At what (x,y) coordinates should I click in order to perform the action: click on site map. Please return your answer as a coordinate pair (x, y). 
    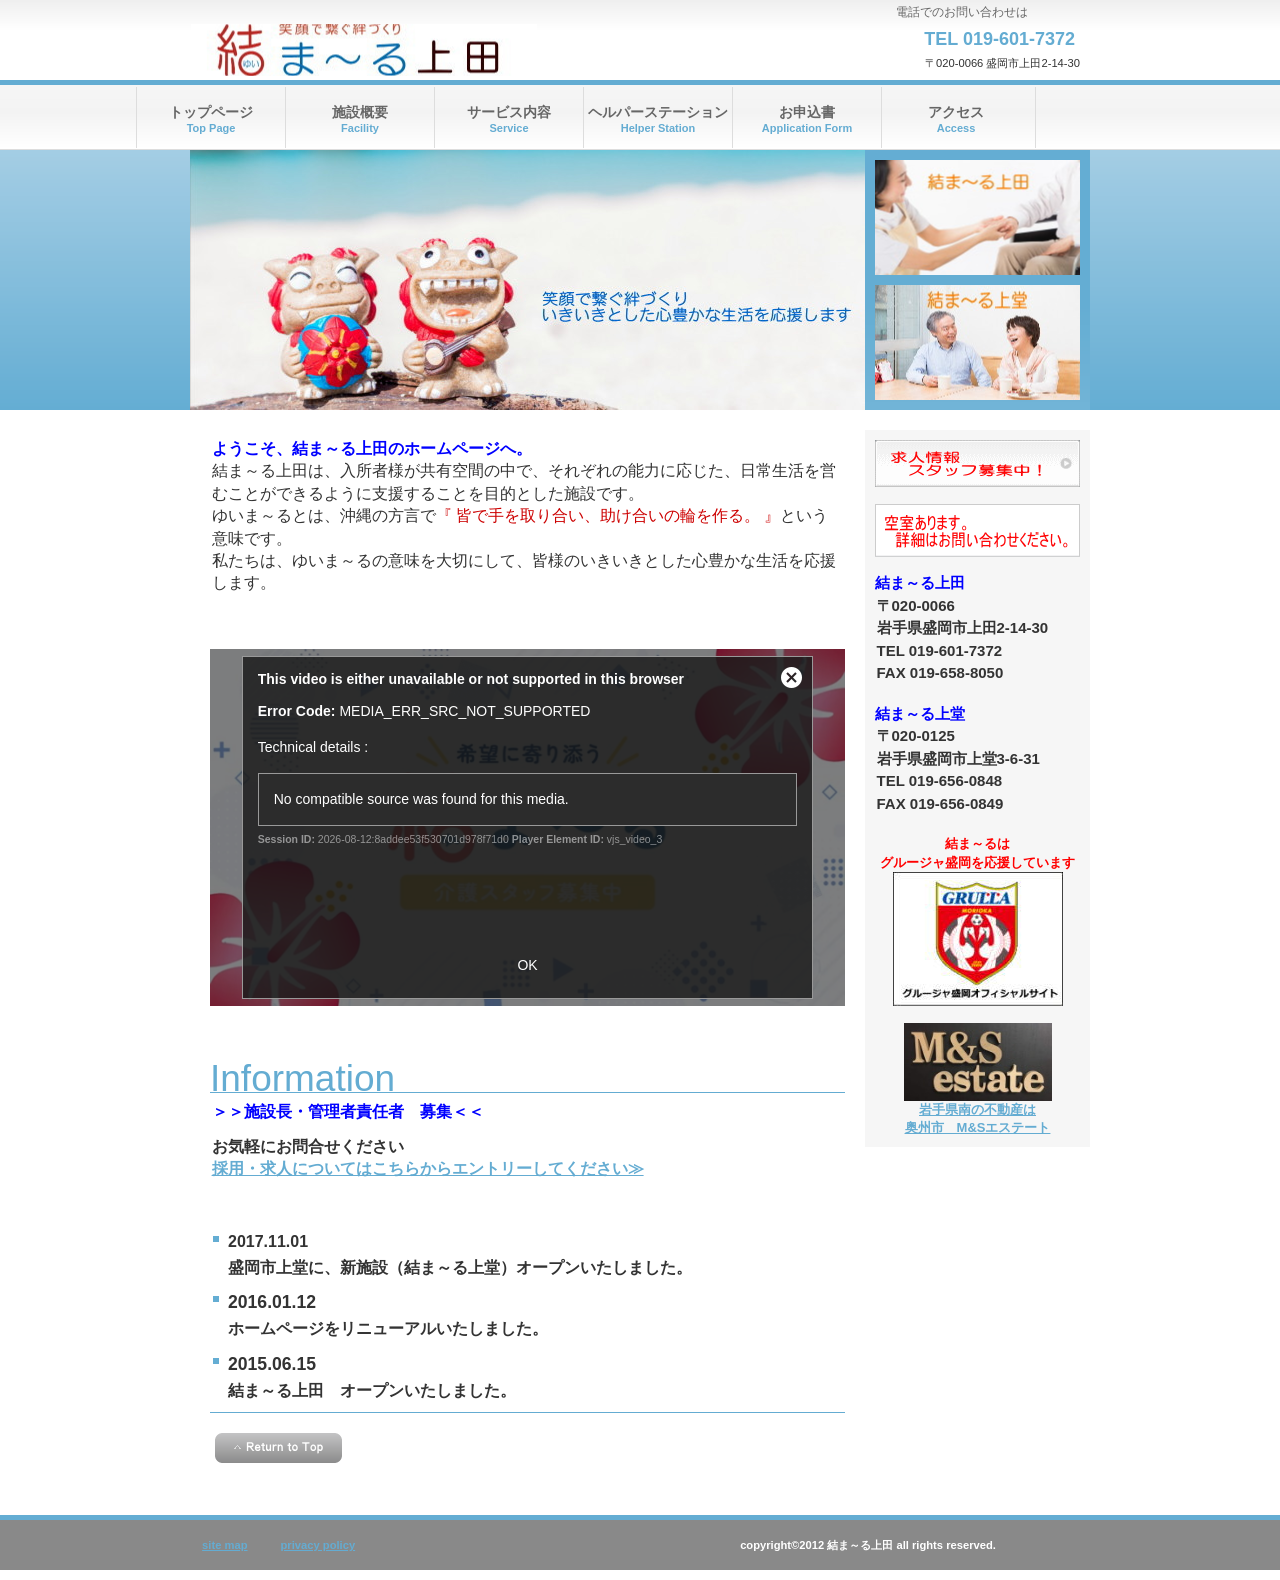
    Looking at the image, I should click on (224, 1545).